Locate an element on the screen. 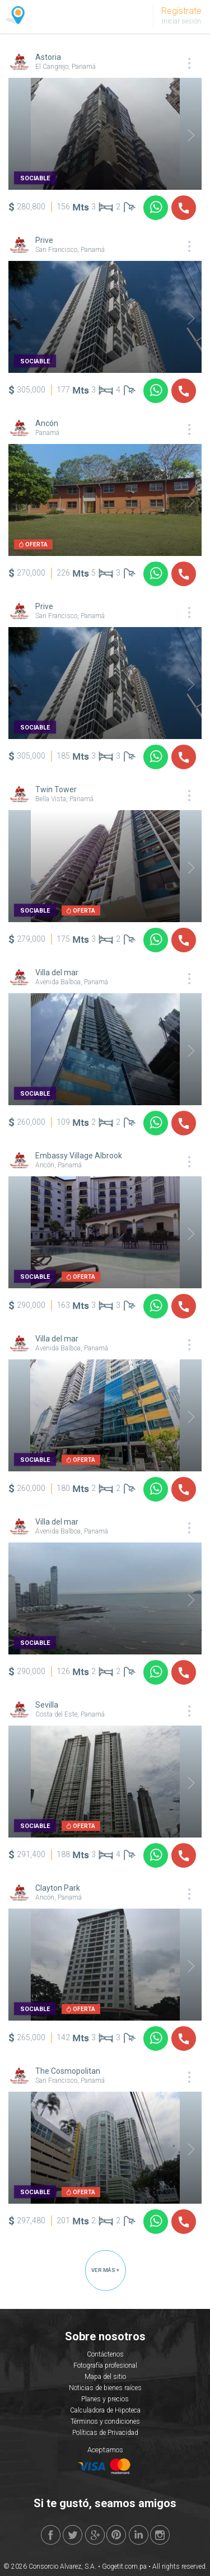 The image size is (210, 2576). Iniciar sesión is located at coordinates (181, 21).